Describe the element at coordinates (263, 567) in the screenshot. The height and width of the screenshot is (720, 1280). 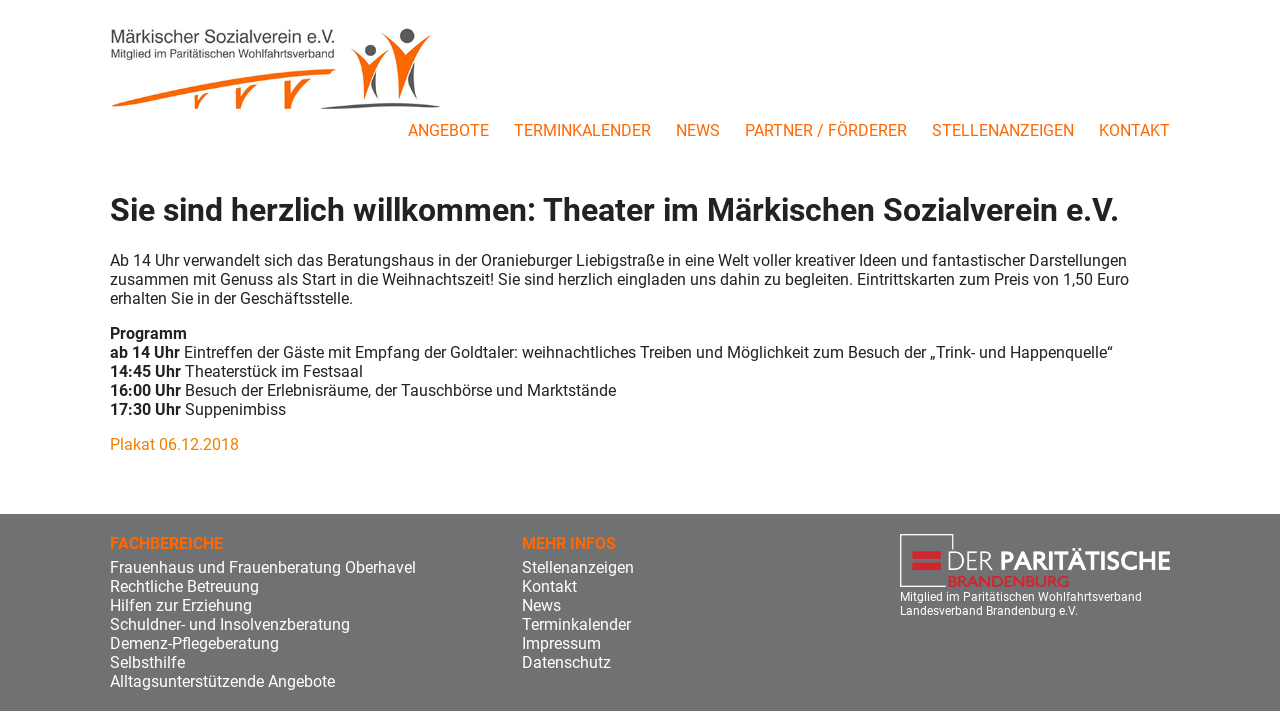
I see `Frauenhaus und Frauenberatung Oberhavel` at that location.